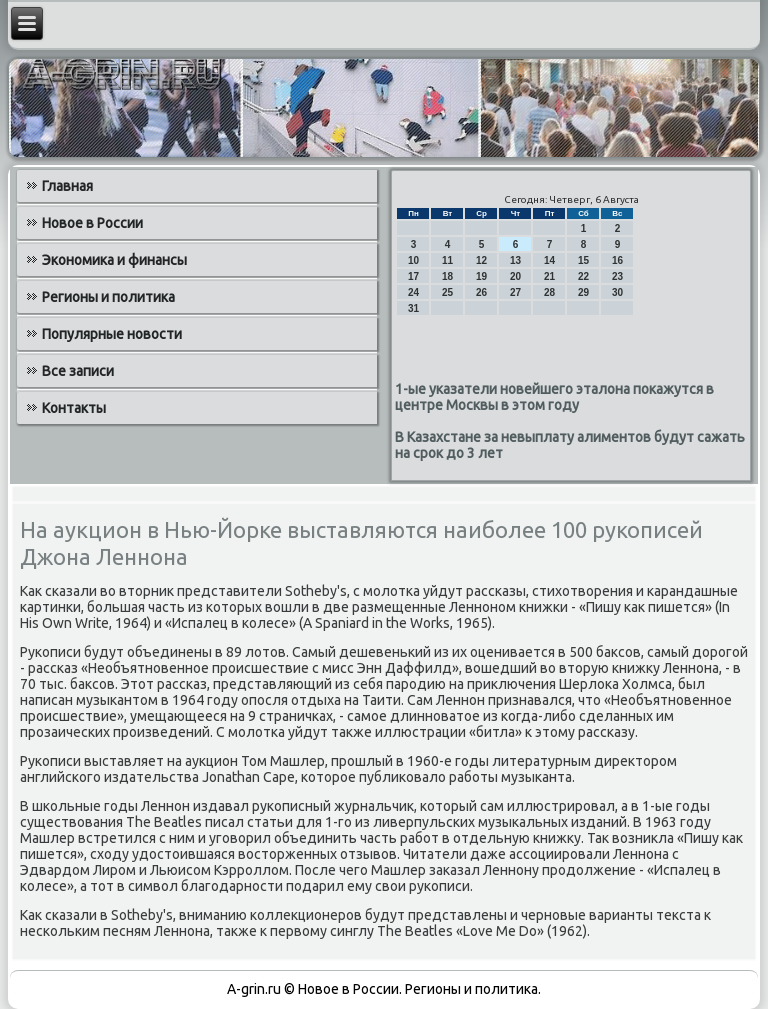 This screenshot has height=1009, width=768. I want to click on Контакты, so click(74, 408).